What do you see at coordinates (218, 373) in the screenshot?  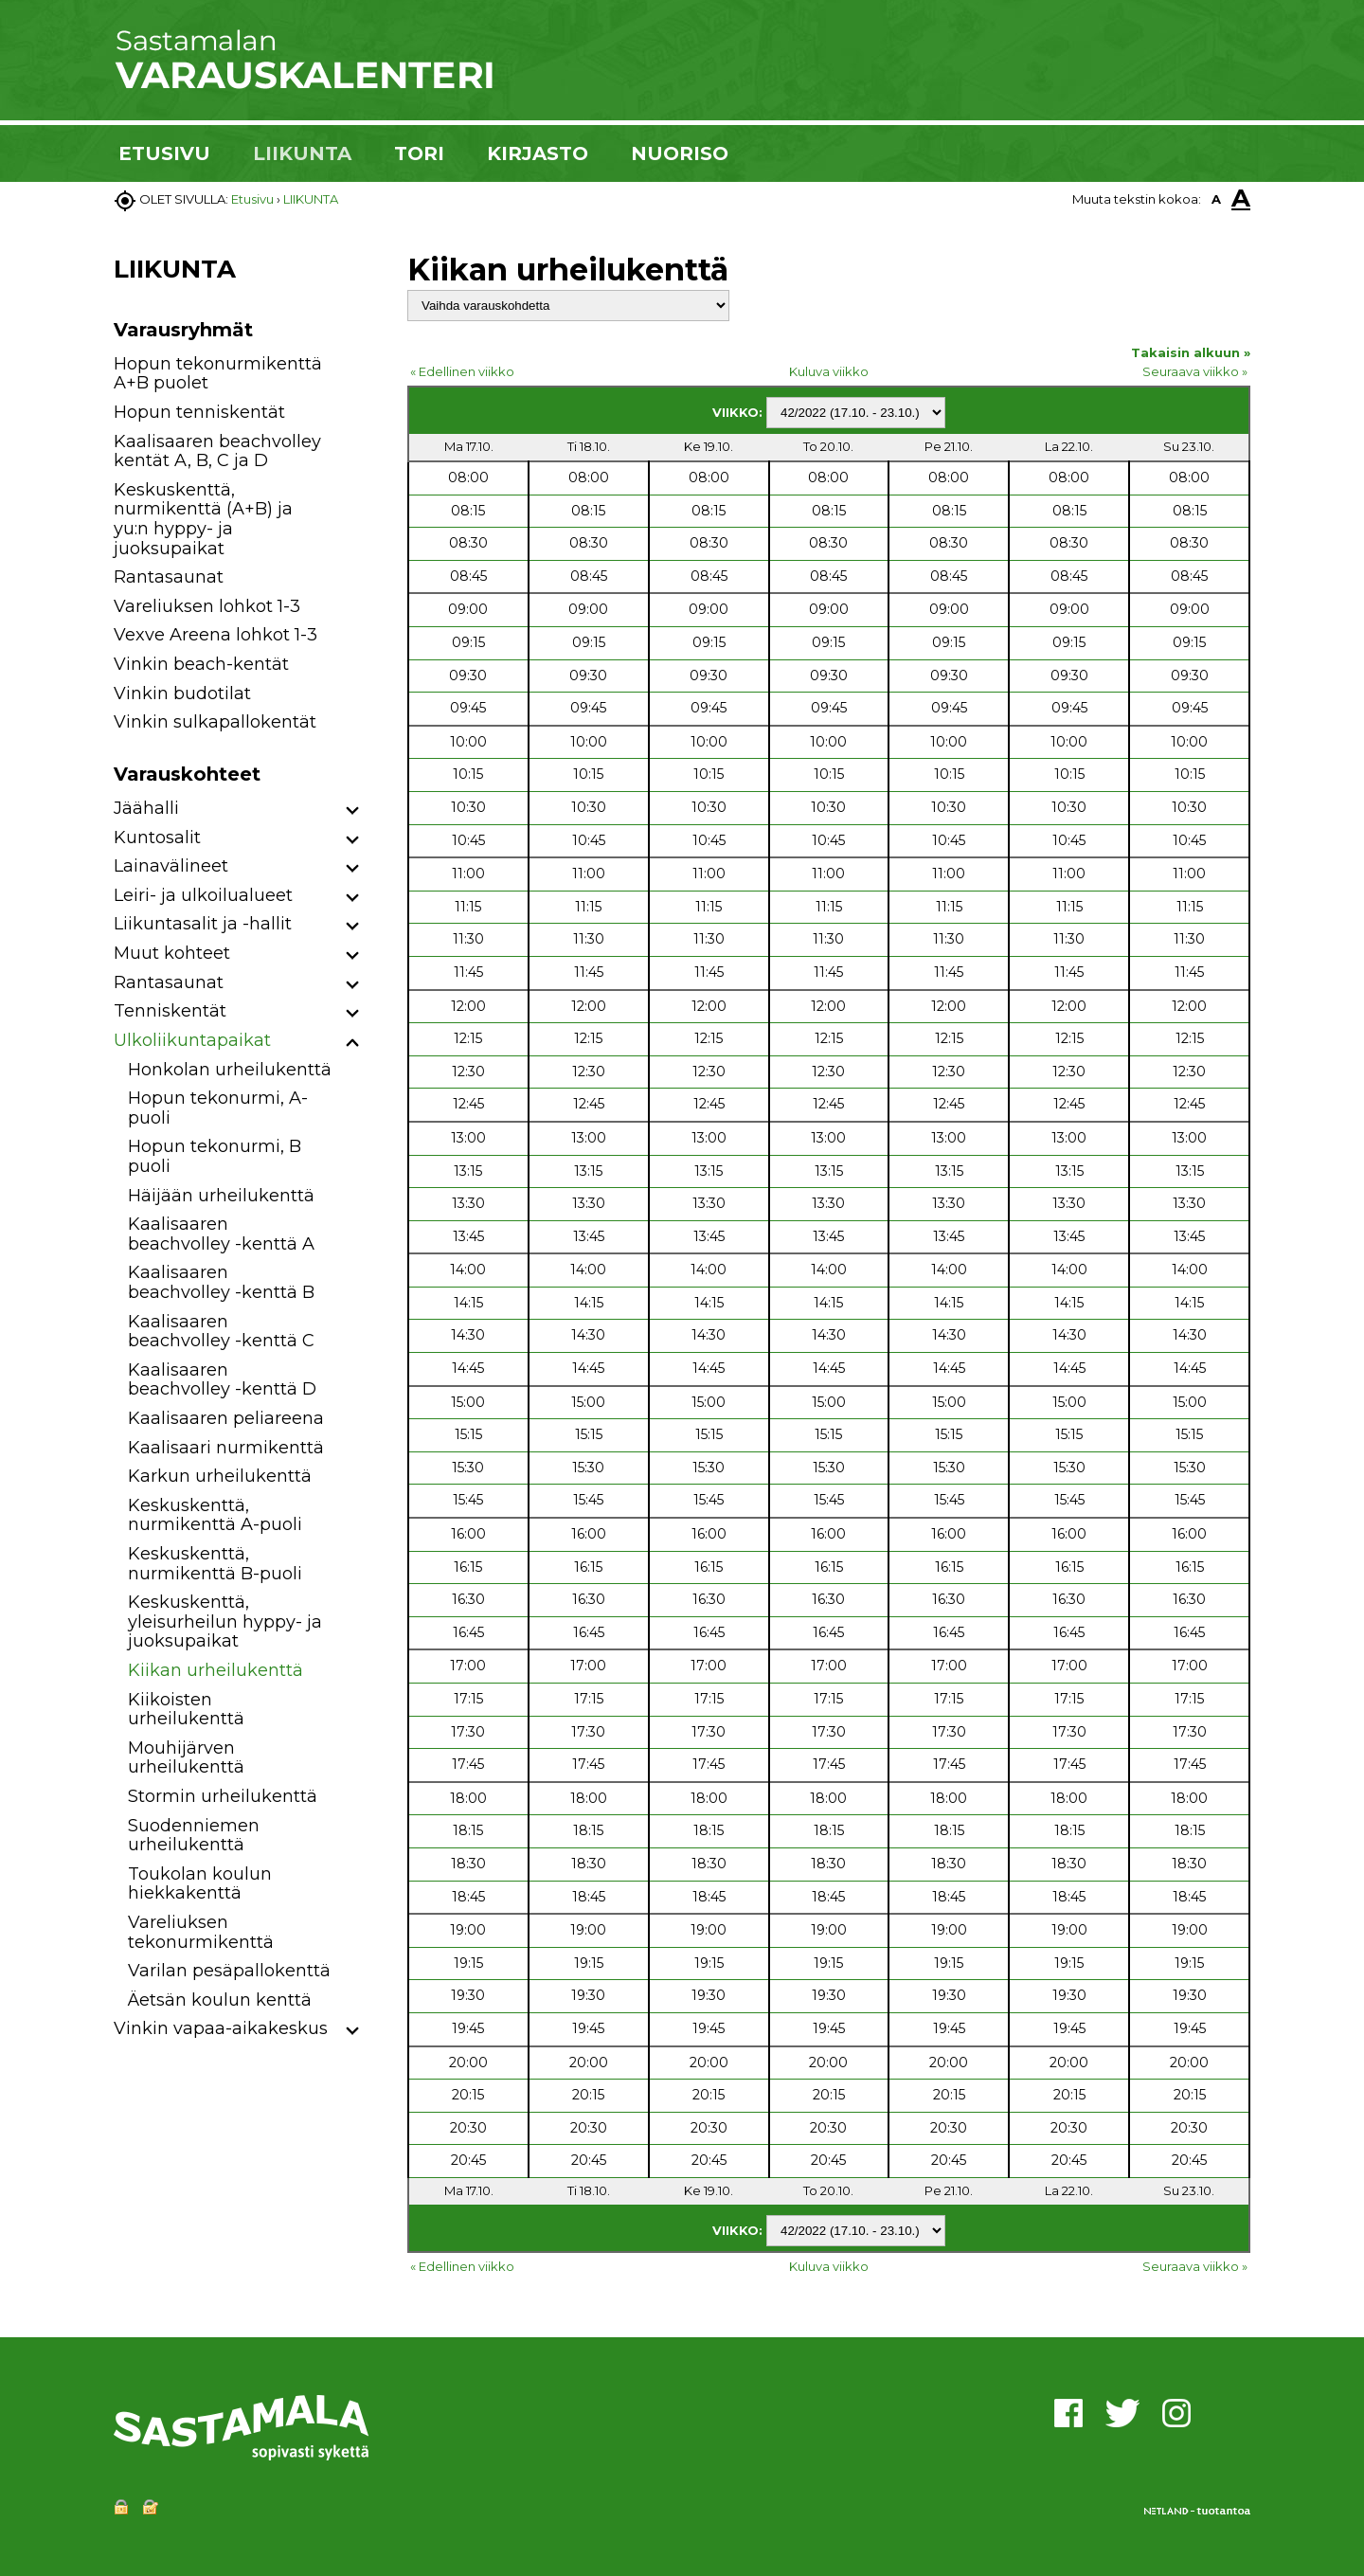 I see `Hopun tekonurmikenttä A+B puolet` at bounding box center [218, 373].